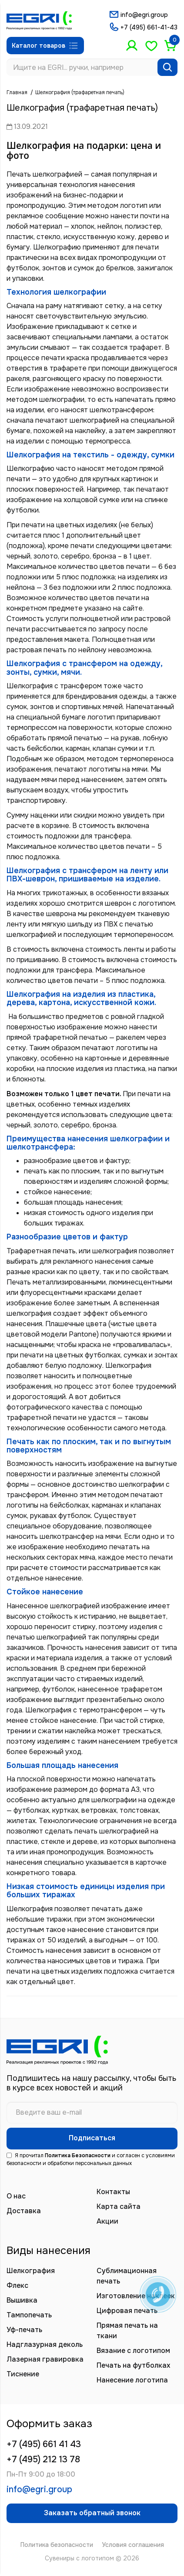 Image resolution: width=184 pixels, height=2576 pixels. What do you see at coordinates (17, 2285) in the screenshot?
I see `Флекс` at bounding box center [17, 2285].